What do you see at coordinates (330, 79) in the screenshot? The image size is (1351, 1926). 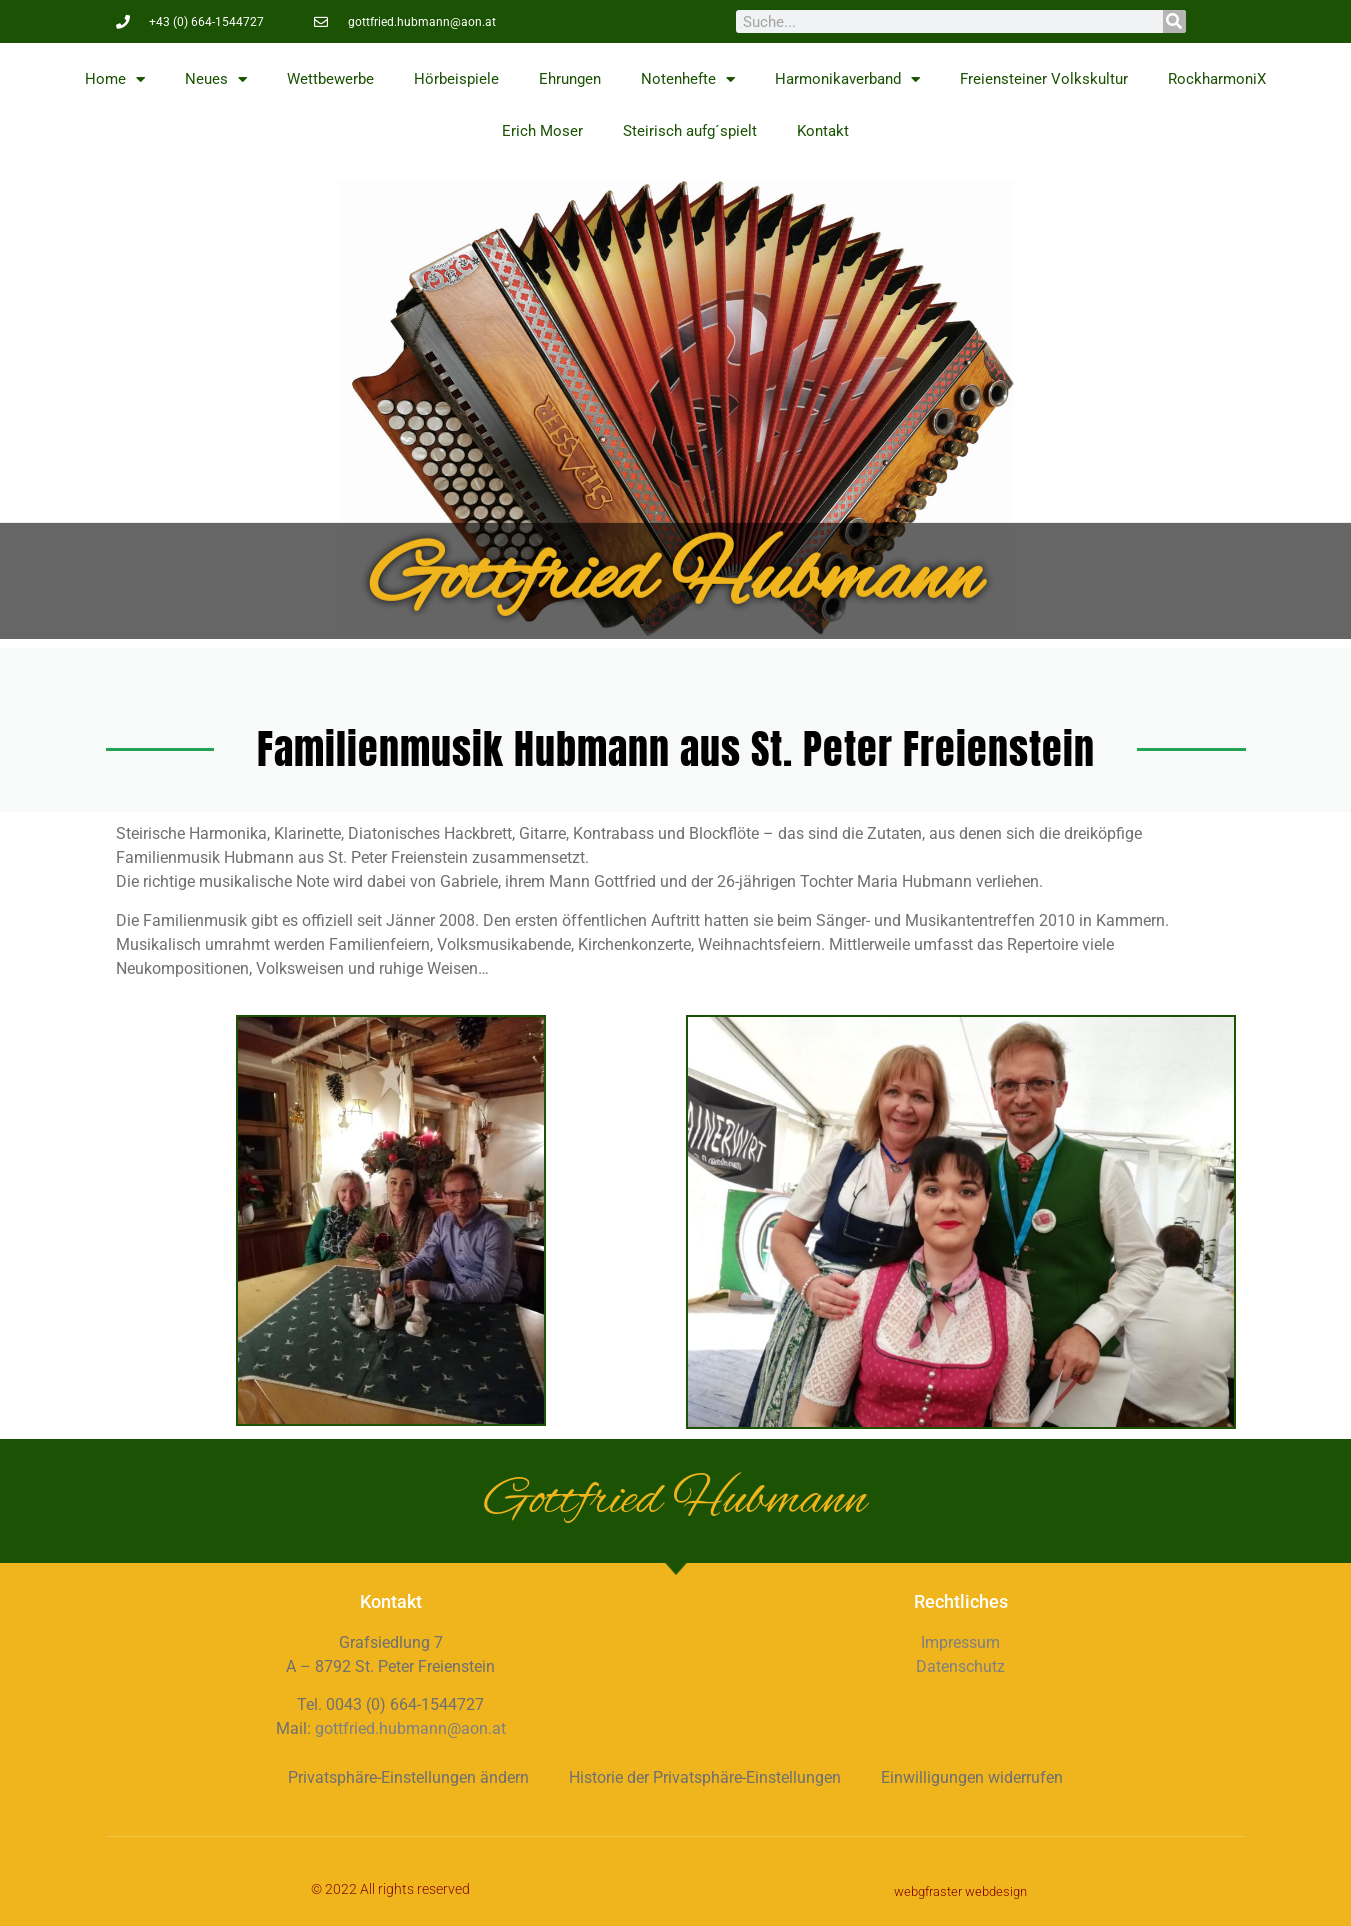 I see `Wettbewerbe` at bounding box center [330, 79].